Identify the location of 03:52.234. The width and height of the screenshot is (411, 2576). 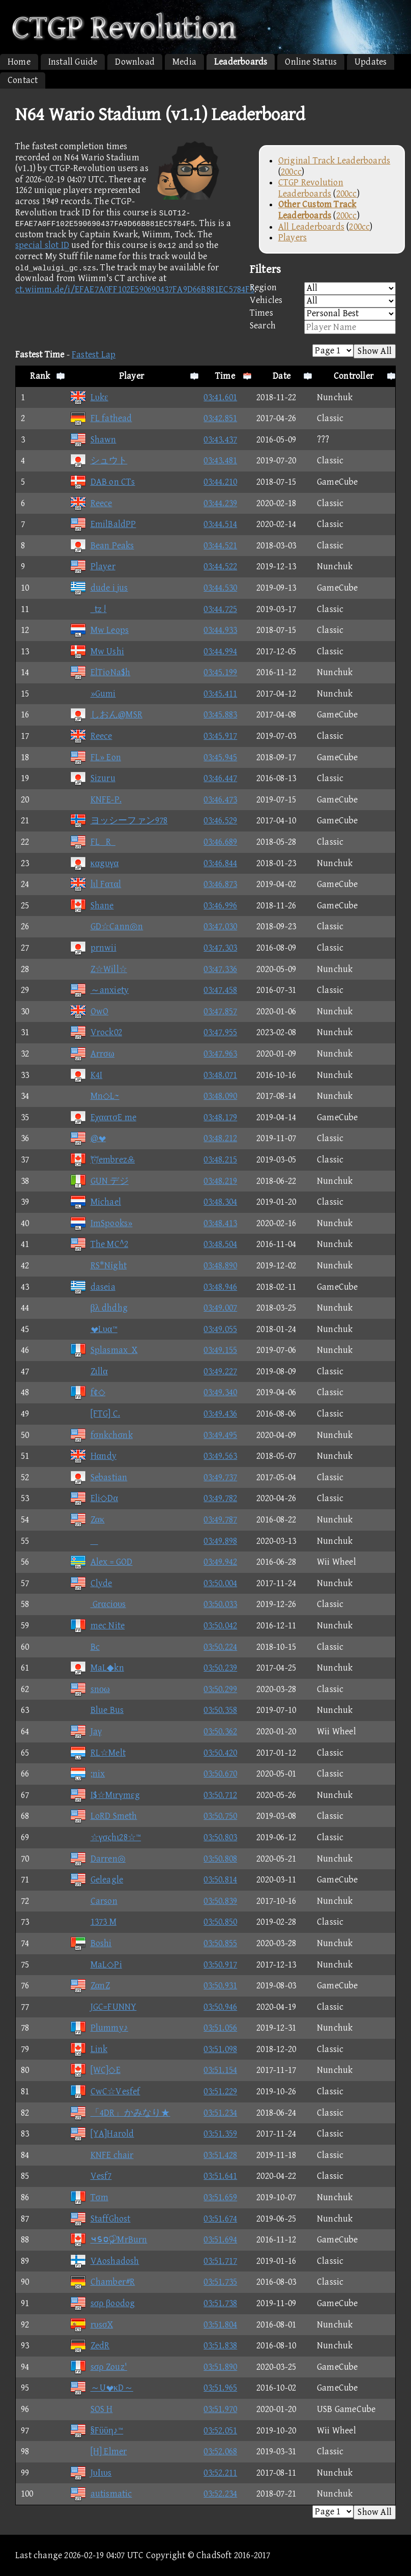
(220, 2493).